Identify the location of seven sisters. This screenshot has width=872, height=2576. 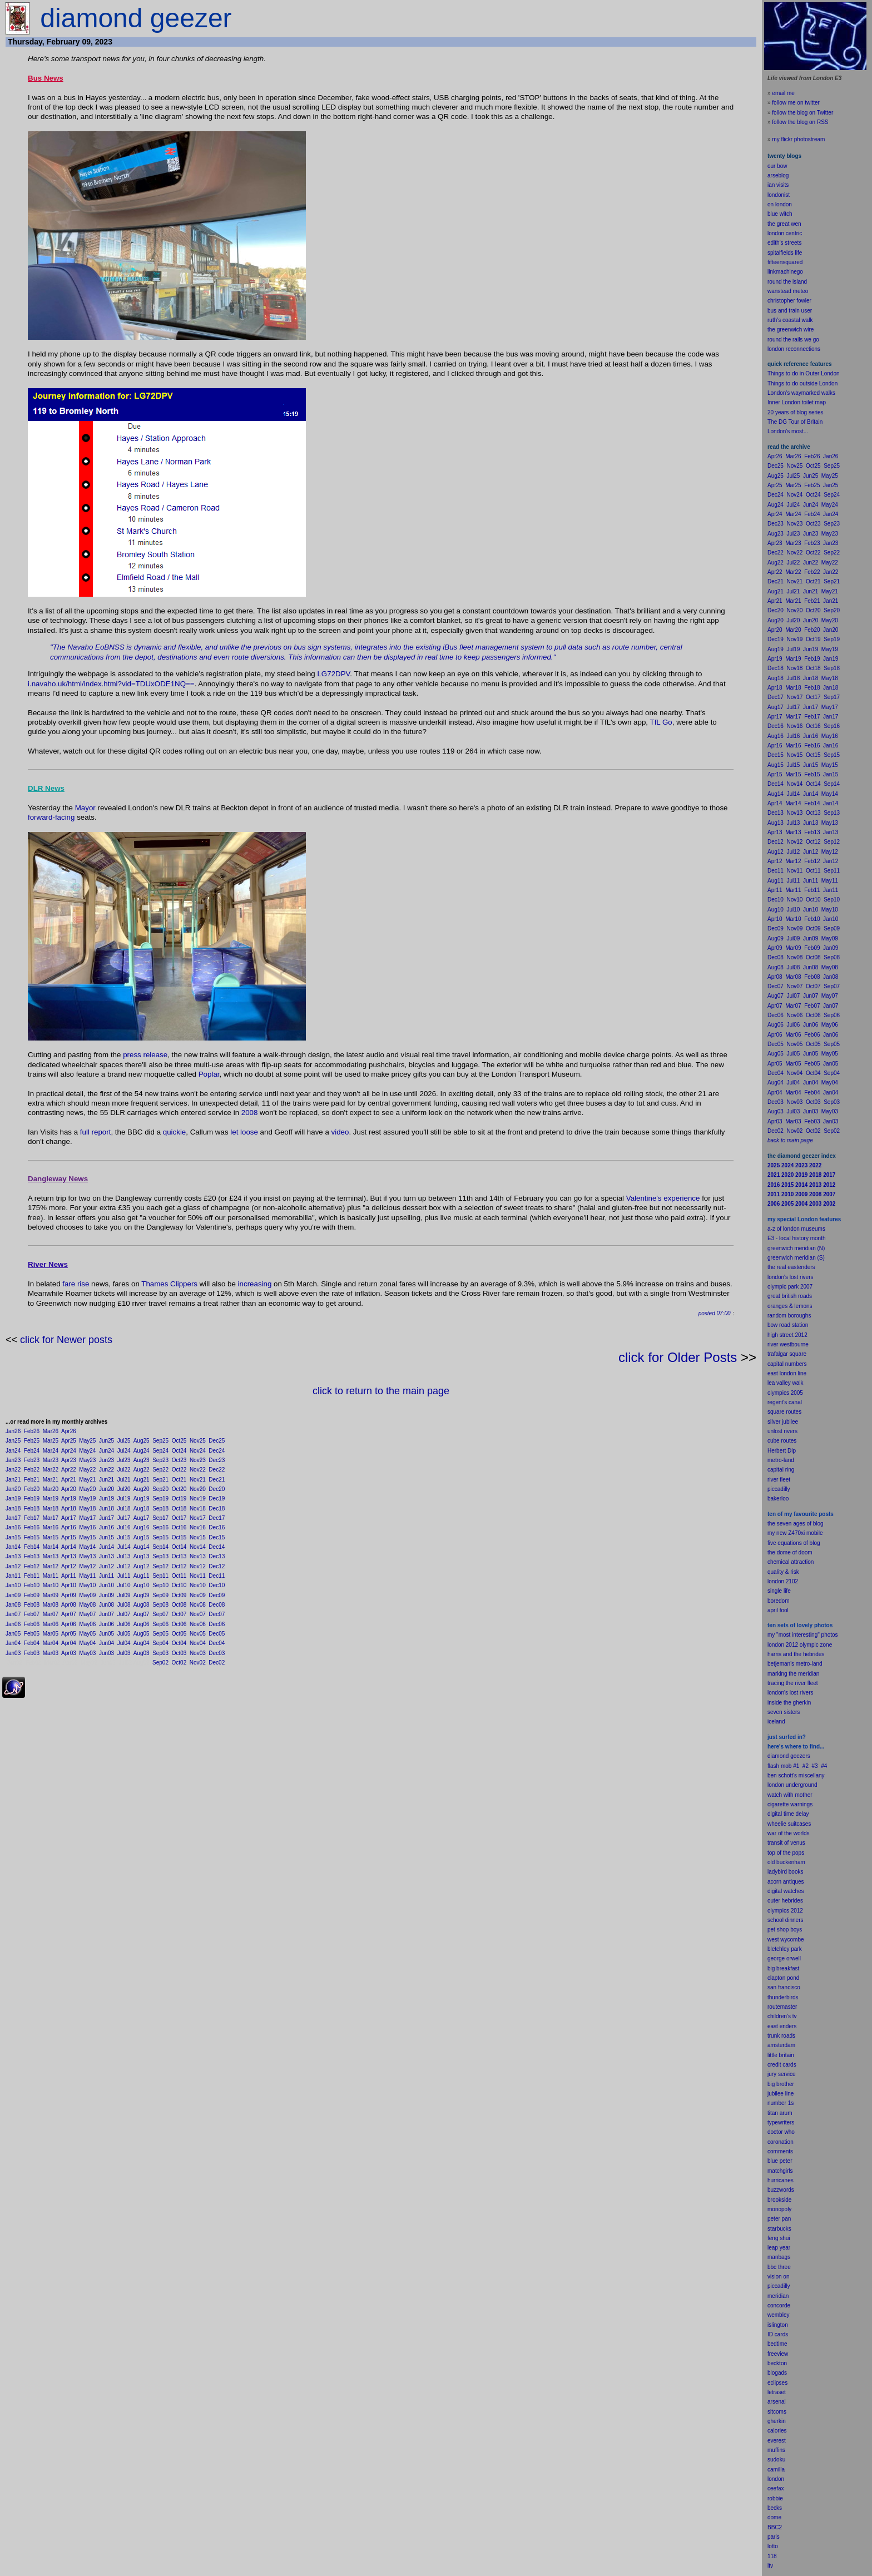
(783, 1712).